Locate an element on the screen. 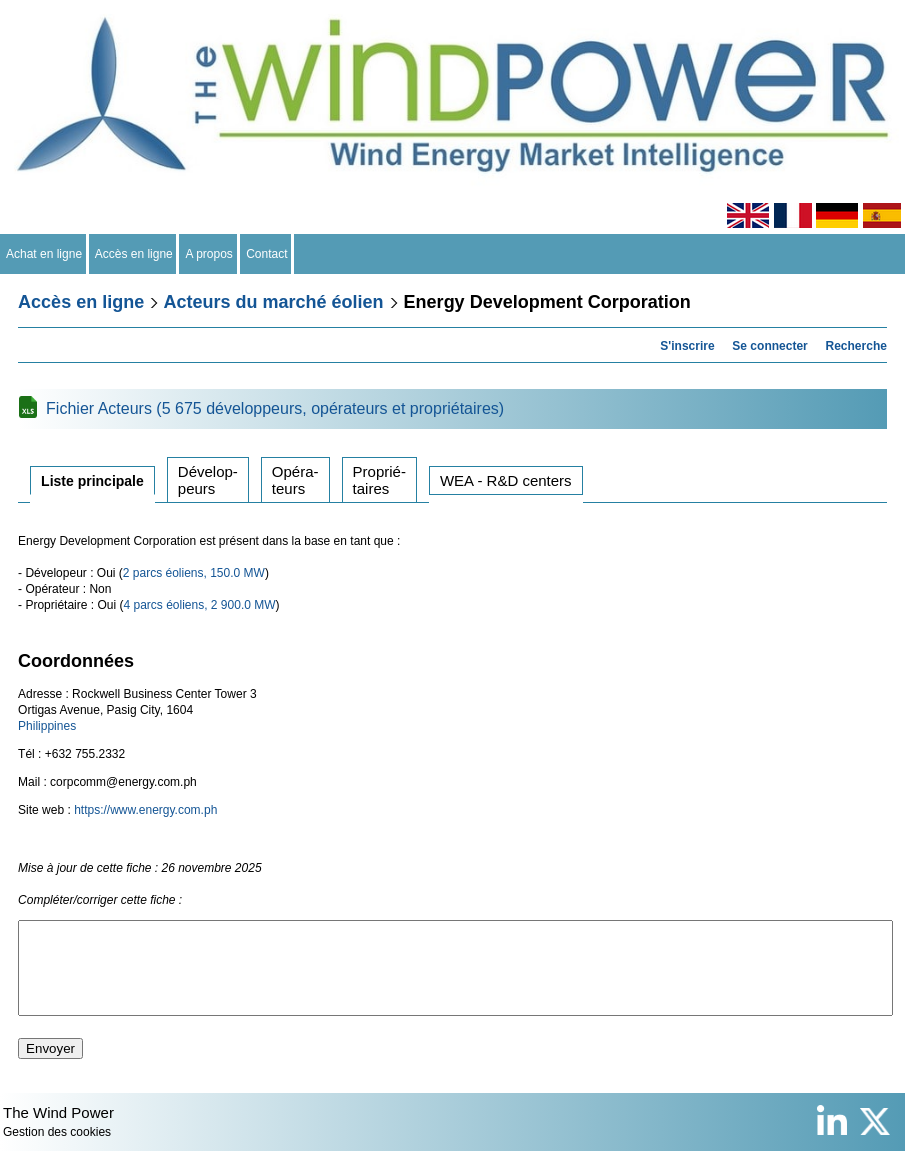  Acteurs du marché éolien is located at coordinates (274, 302).